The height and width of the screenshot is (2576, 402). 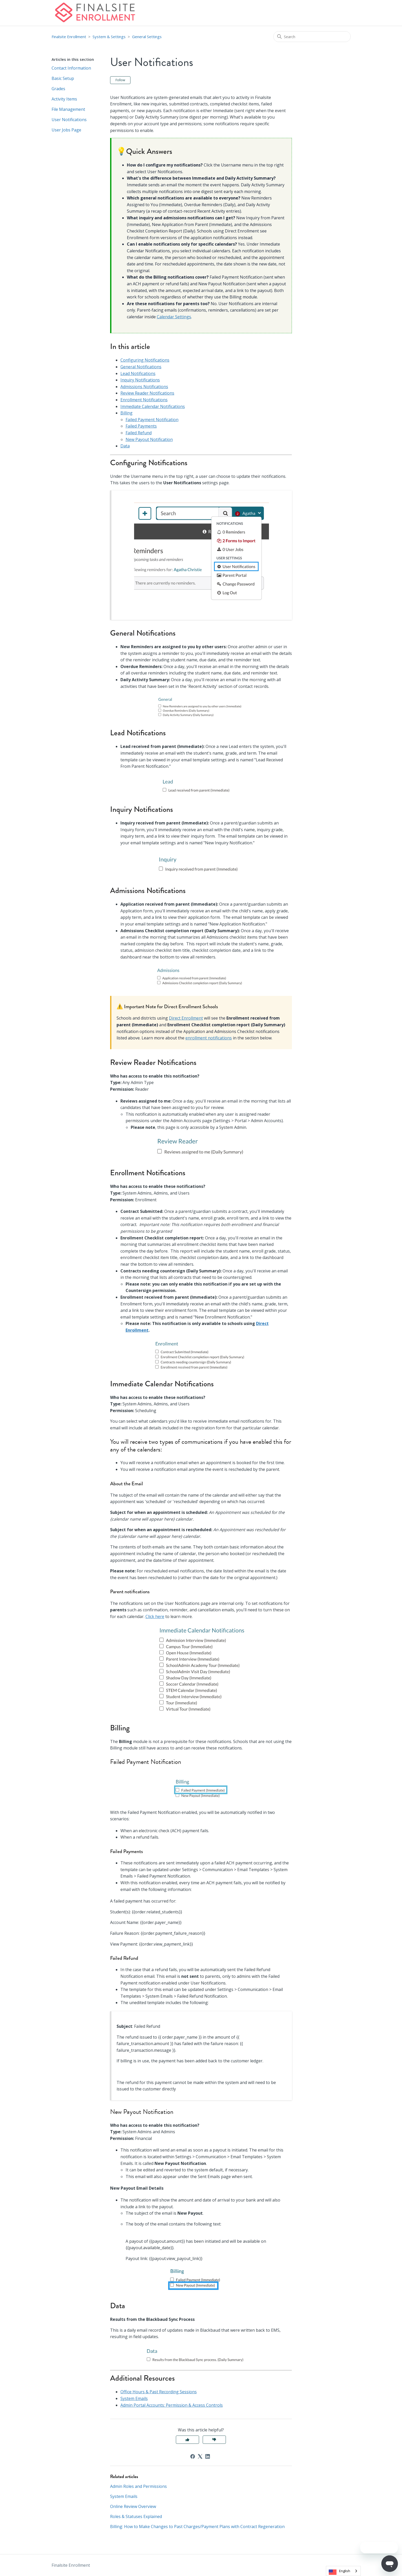 I want to click on Failed Payment Notification, so click(x=152, y=419).